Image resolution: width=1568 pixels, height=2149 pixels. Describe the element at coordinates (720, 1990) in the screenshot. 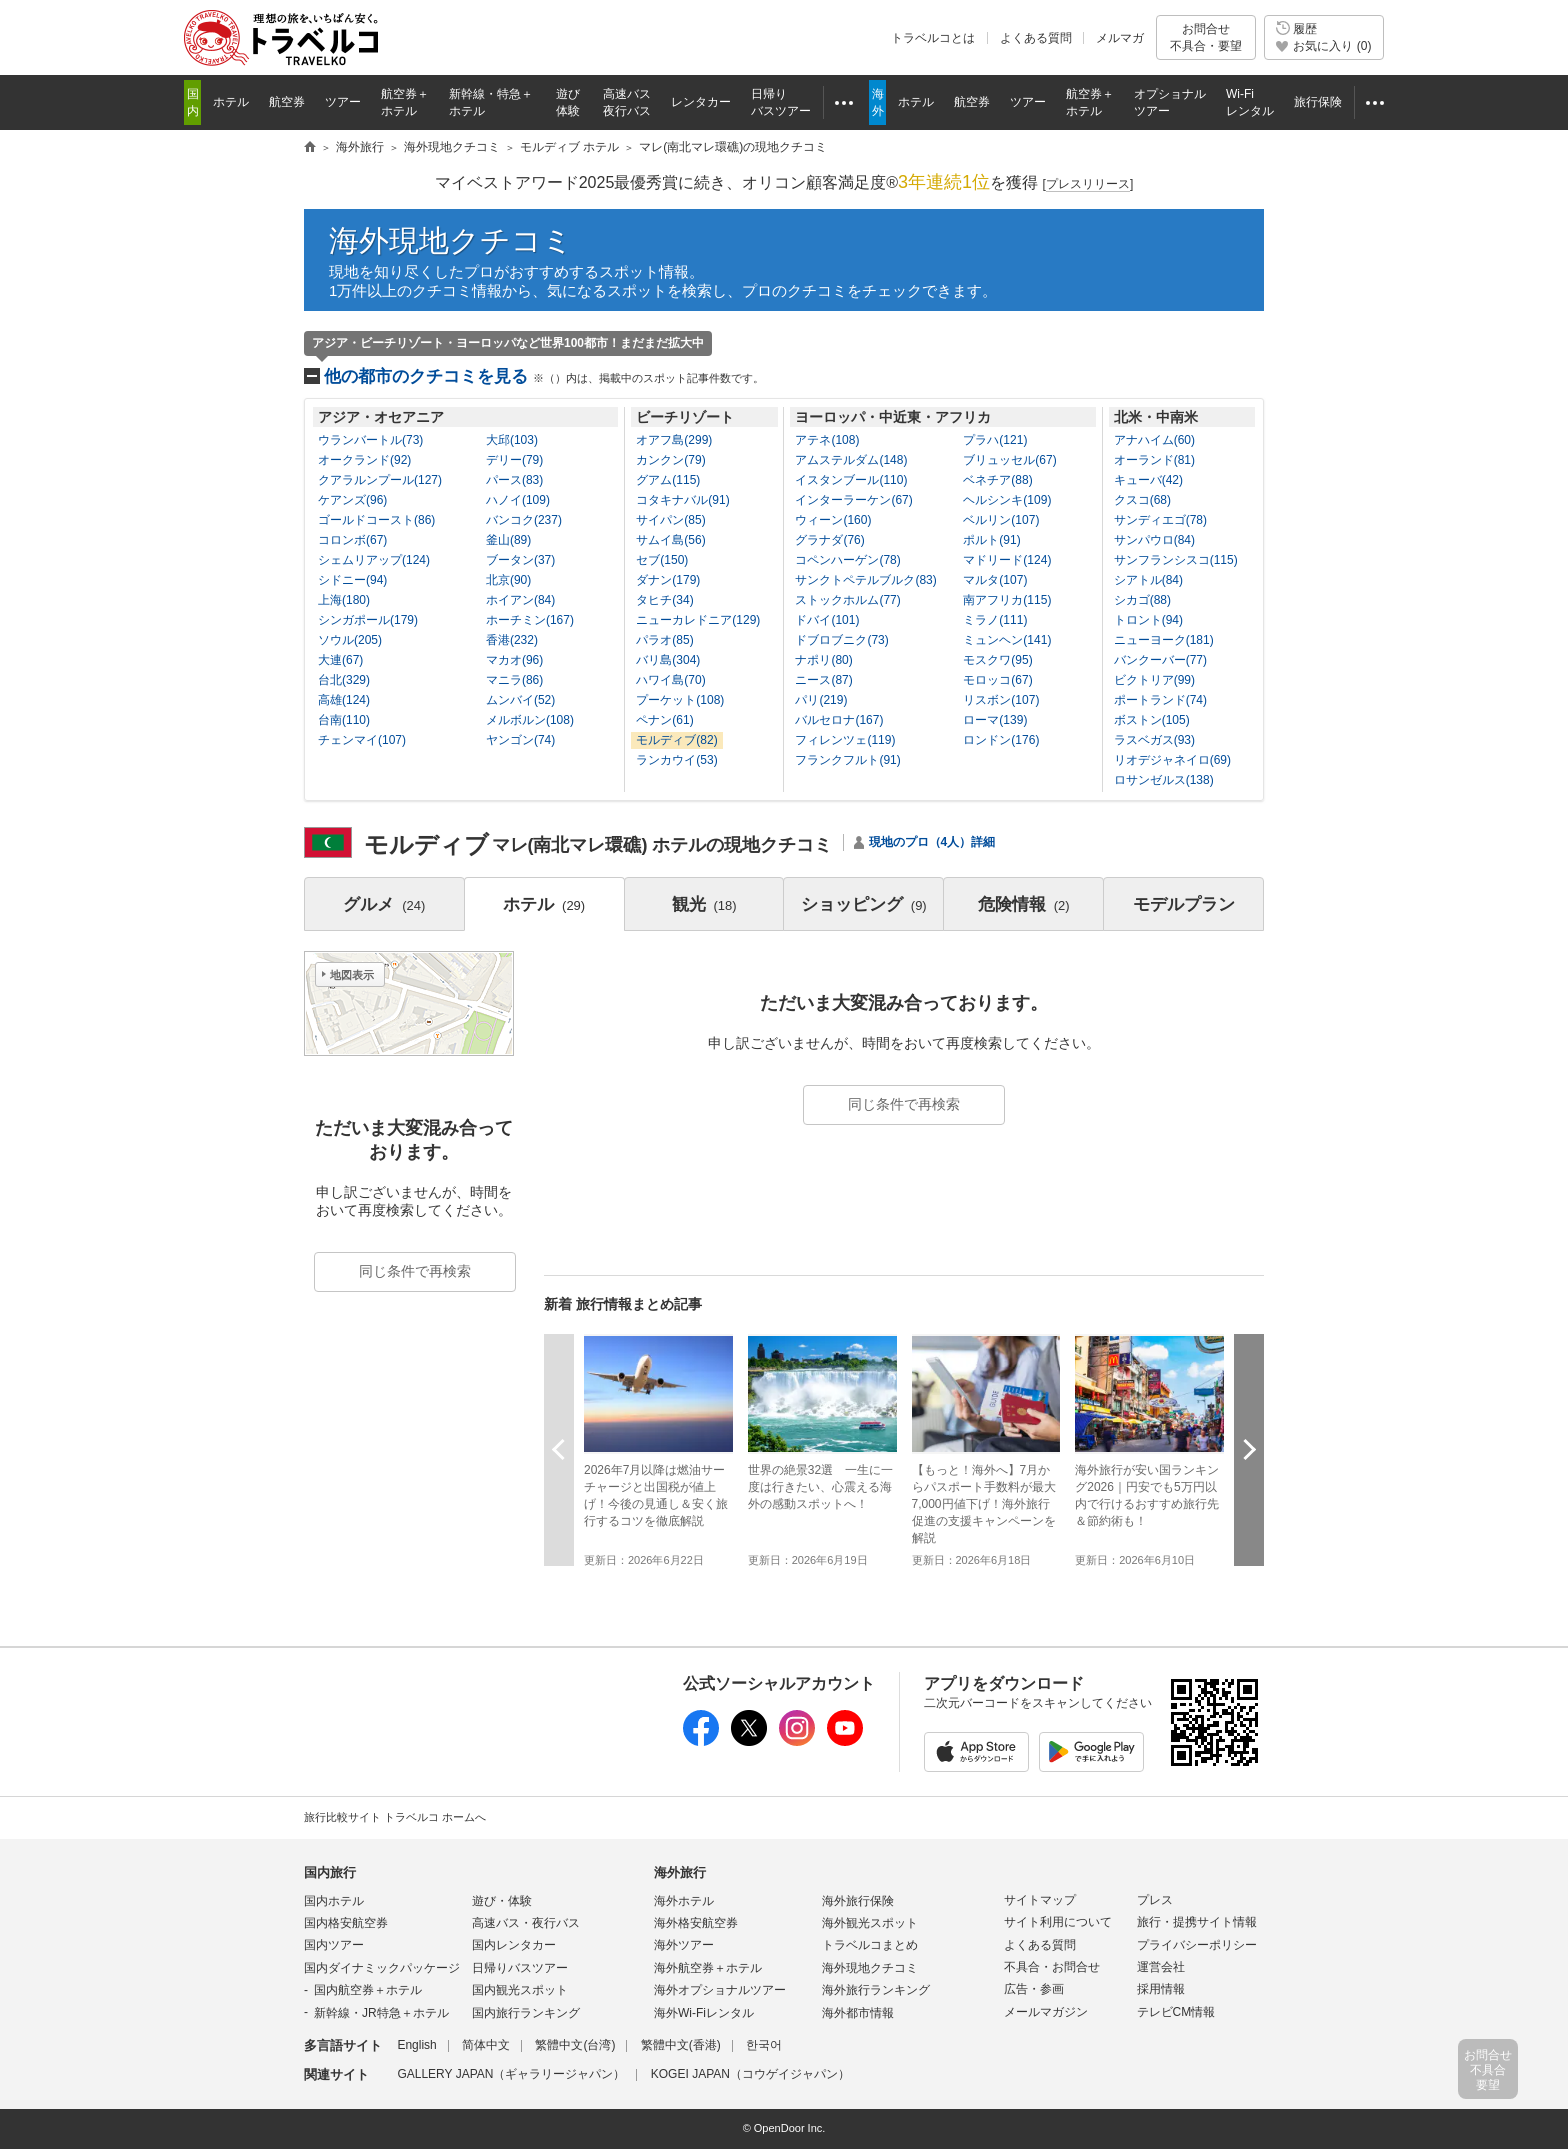

I see `海外オプショナルツアー` at that location.